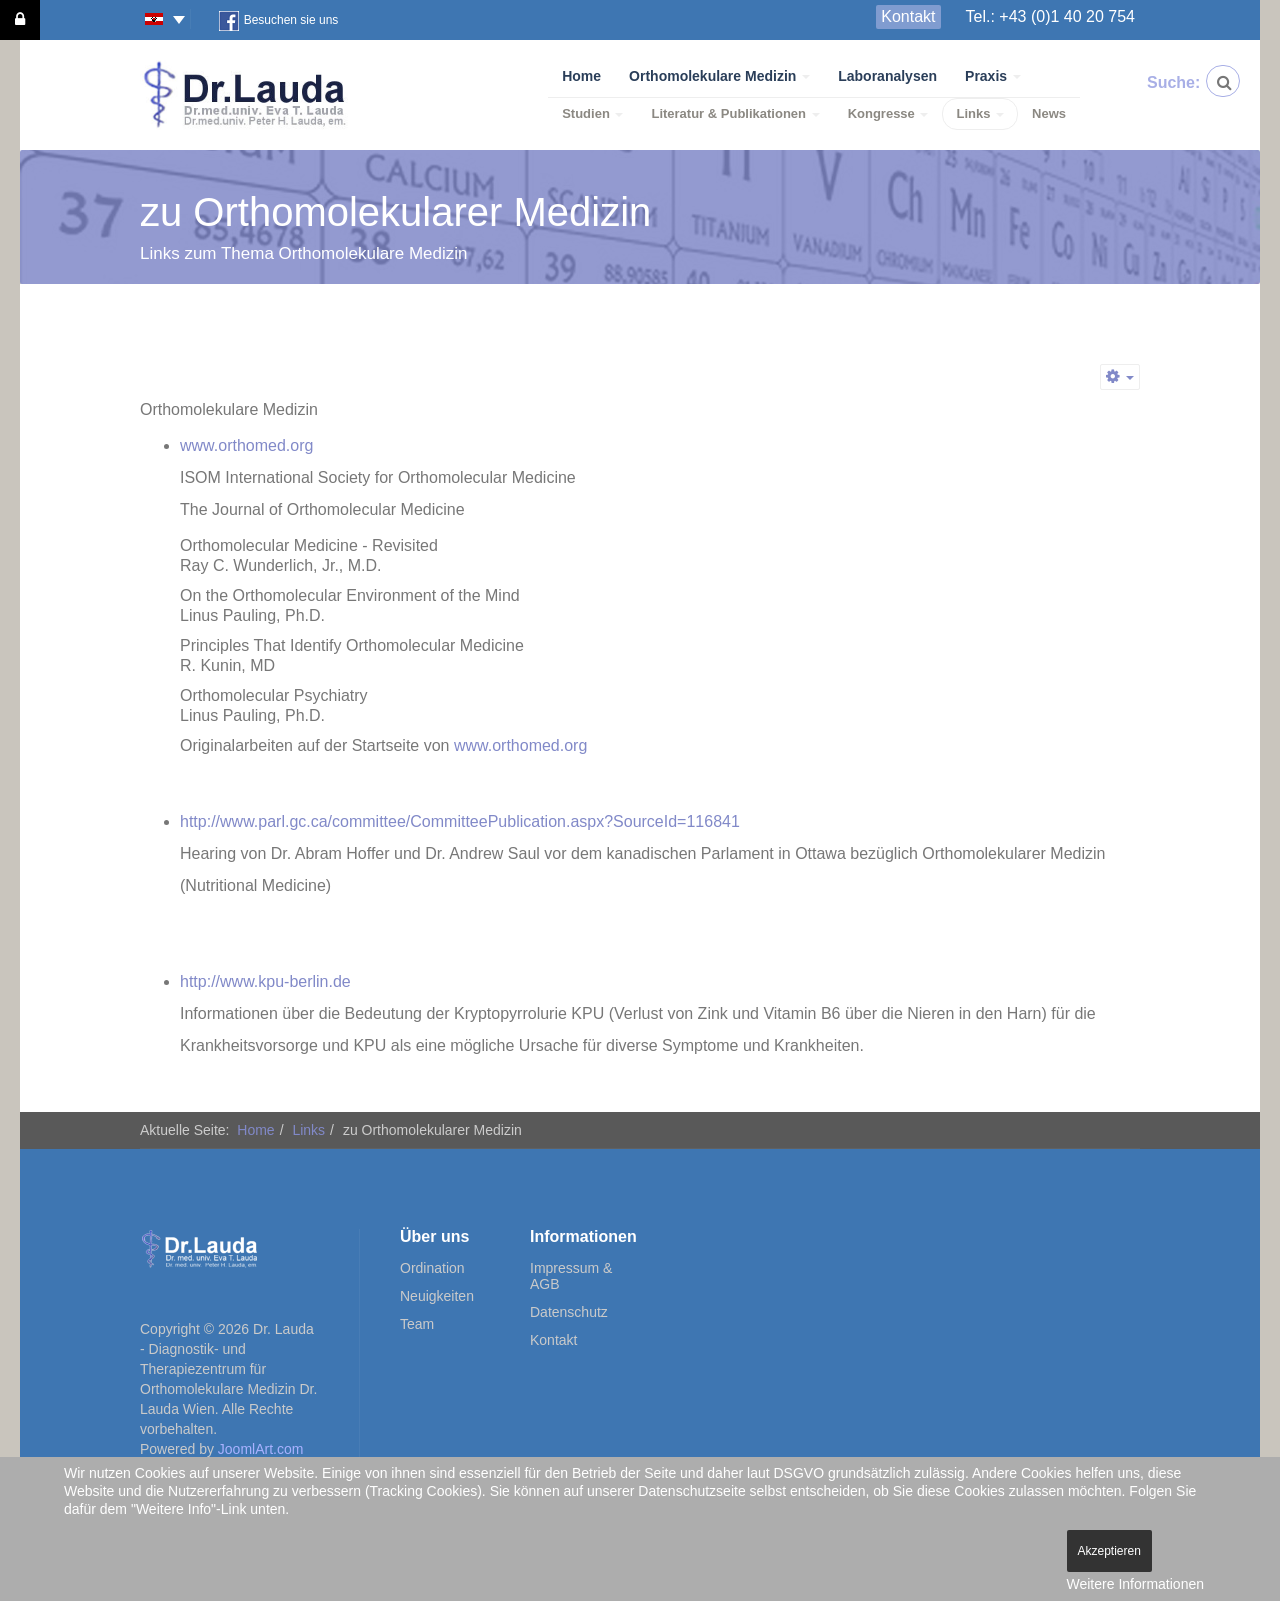 This screenshot has width=1280, height=1601. I want to click on Besuchen sie uns, so click(279, 21).